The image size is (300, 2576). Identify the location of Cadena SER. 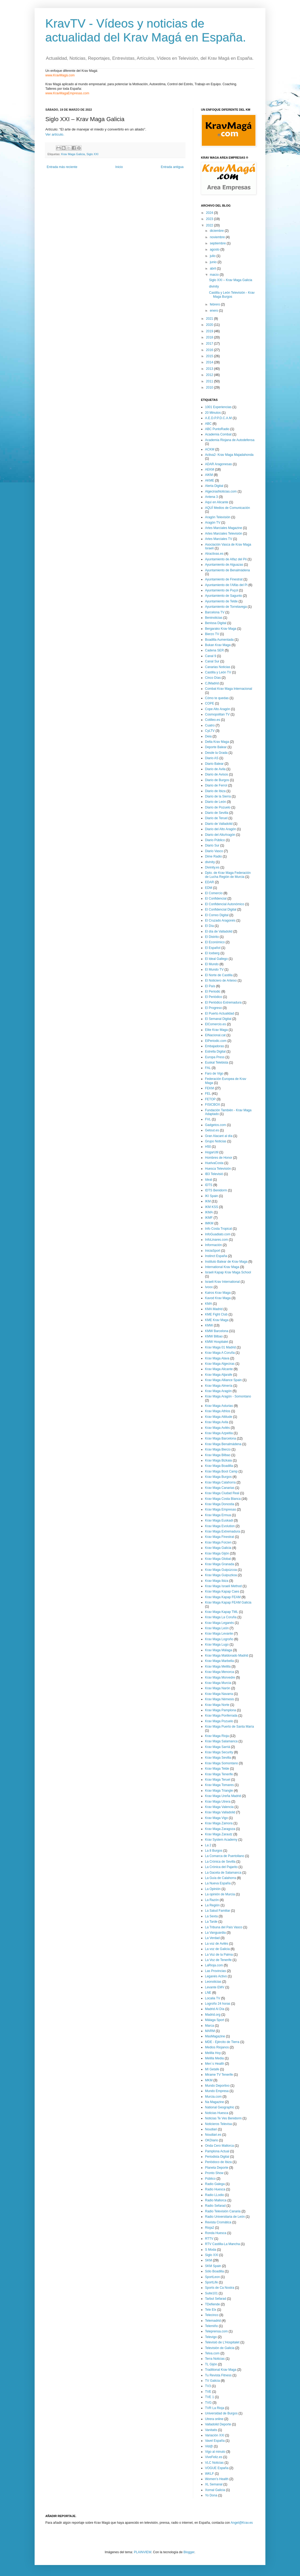
(214, 650).